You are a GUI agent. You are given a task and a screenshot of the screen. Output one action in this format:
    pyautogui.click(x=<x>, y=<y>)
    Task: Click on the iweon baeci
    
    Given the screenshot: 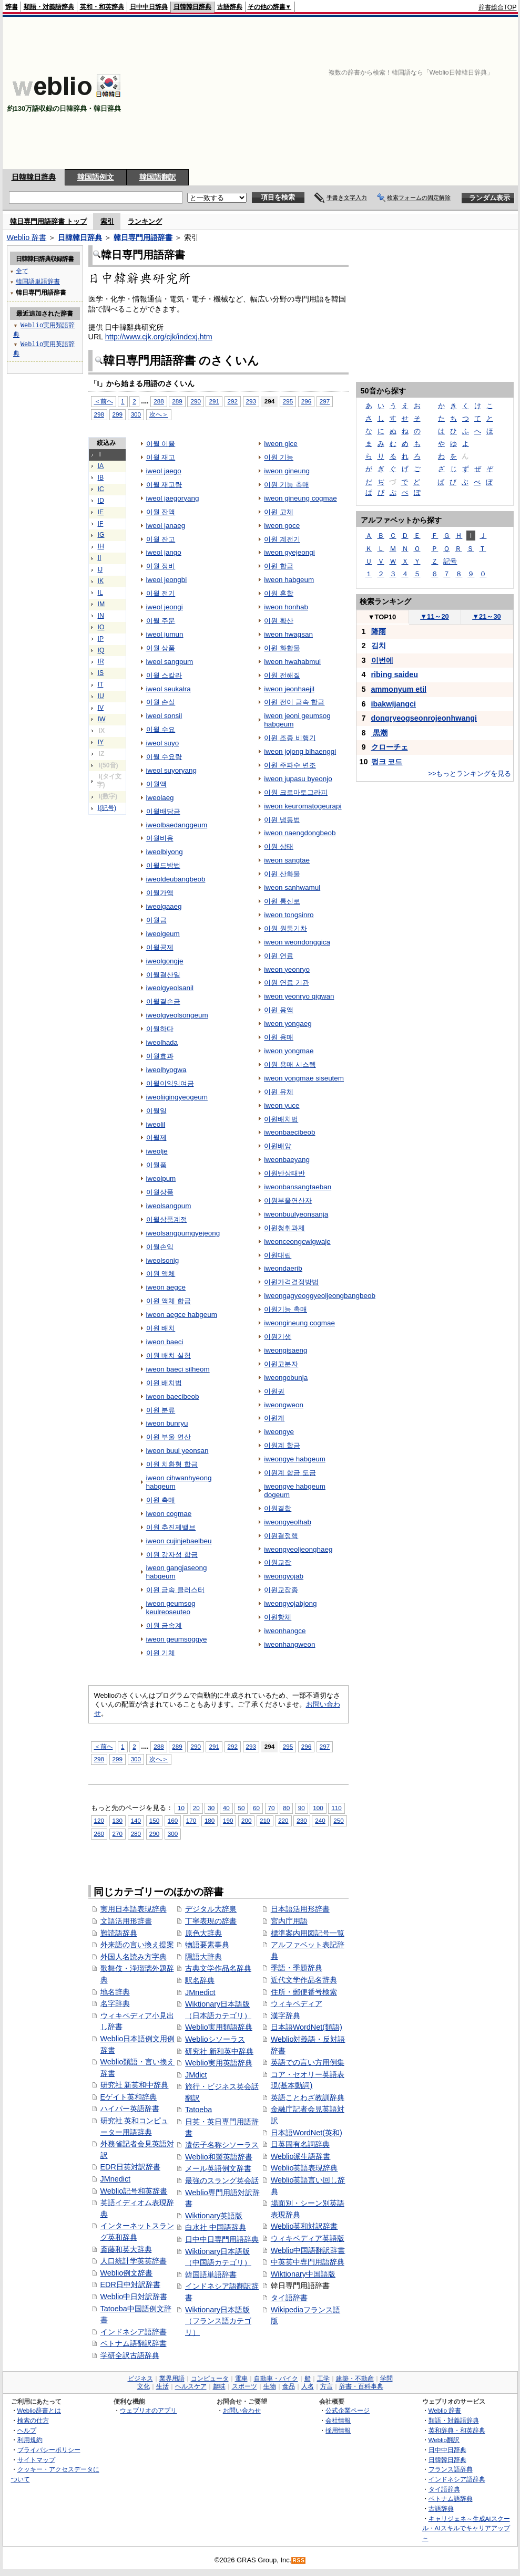 What is the action you would take?
    pyautogui.click(x=164, y=1342)
    